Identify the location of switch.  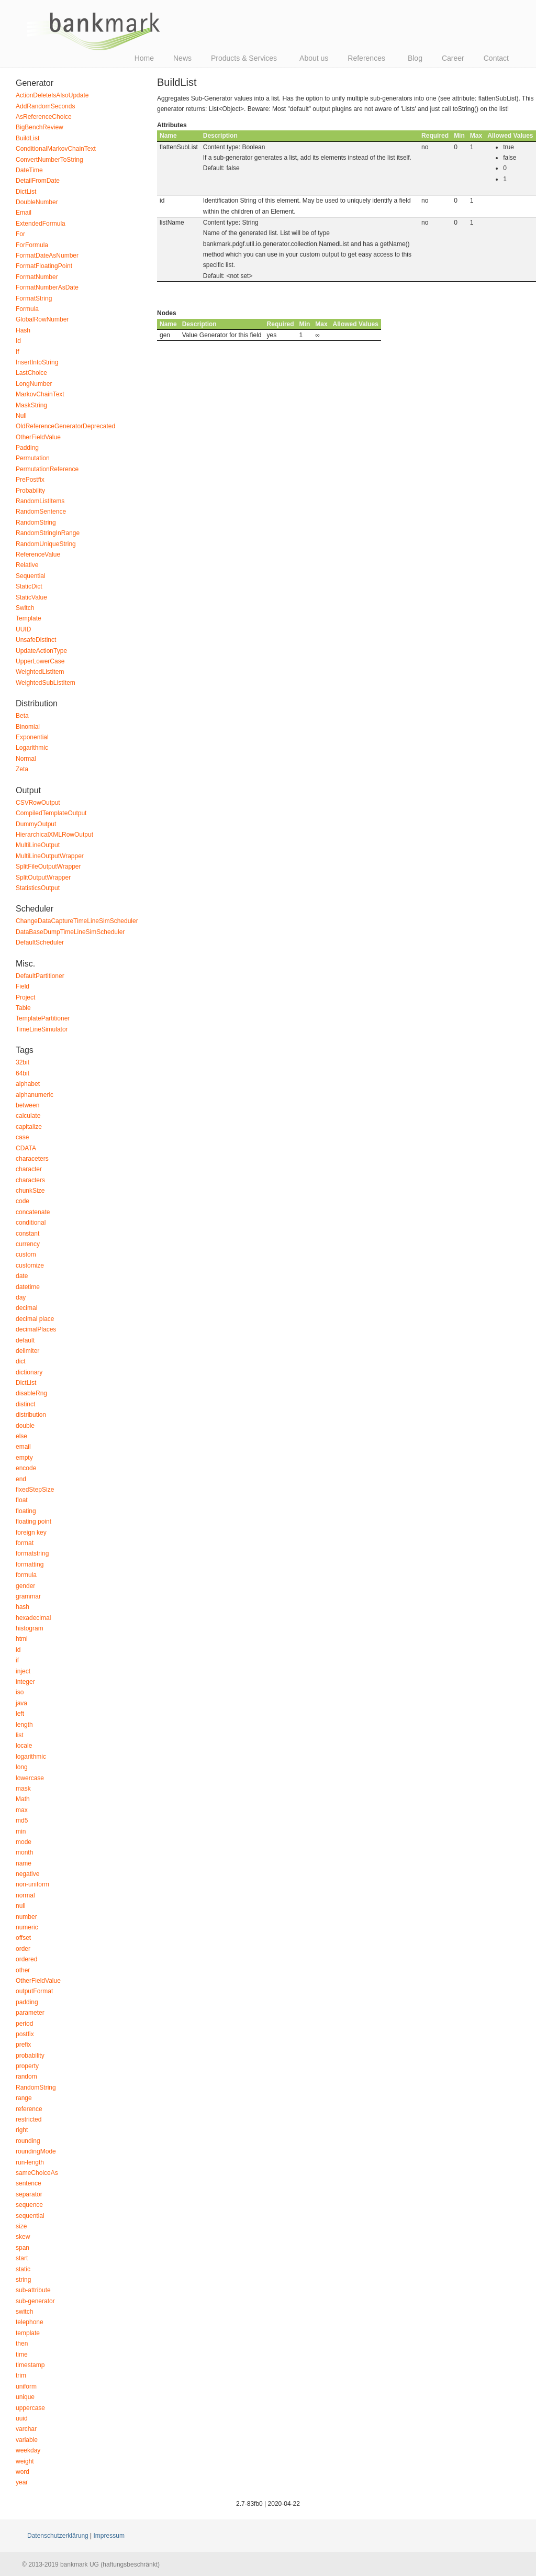
(24, 2311).